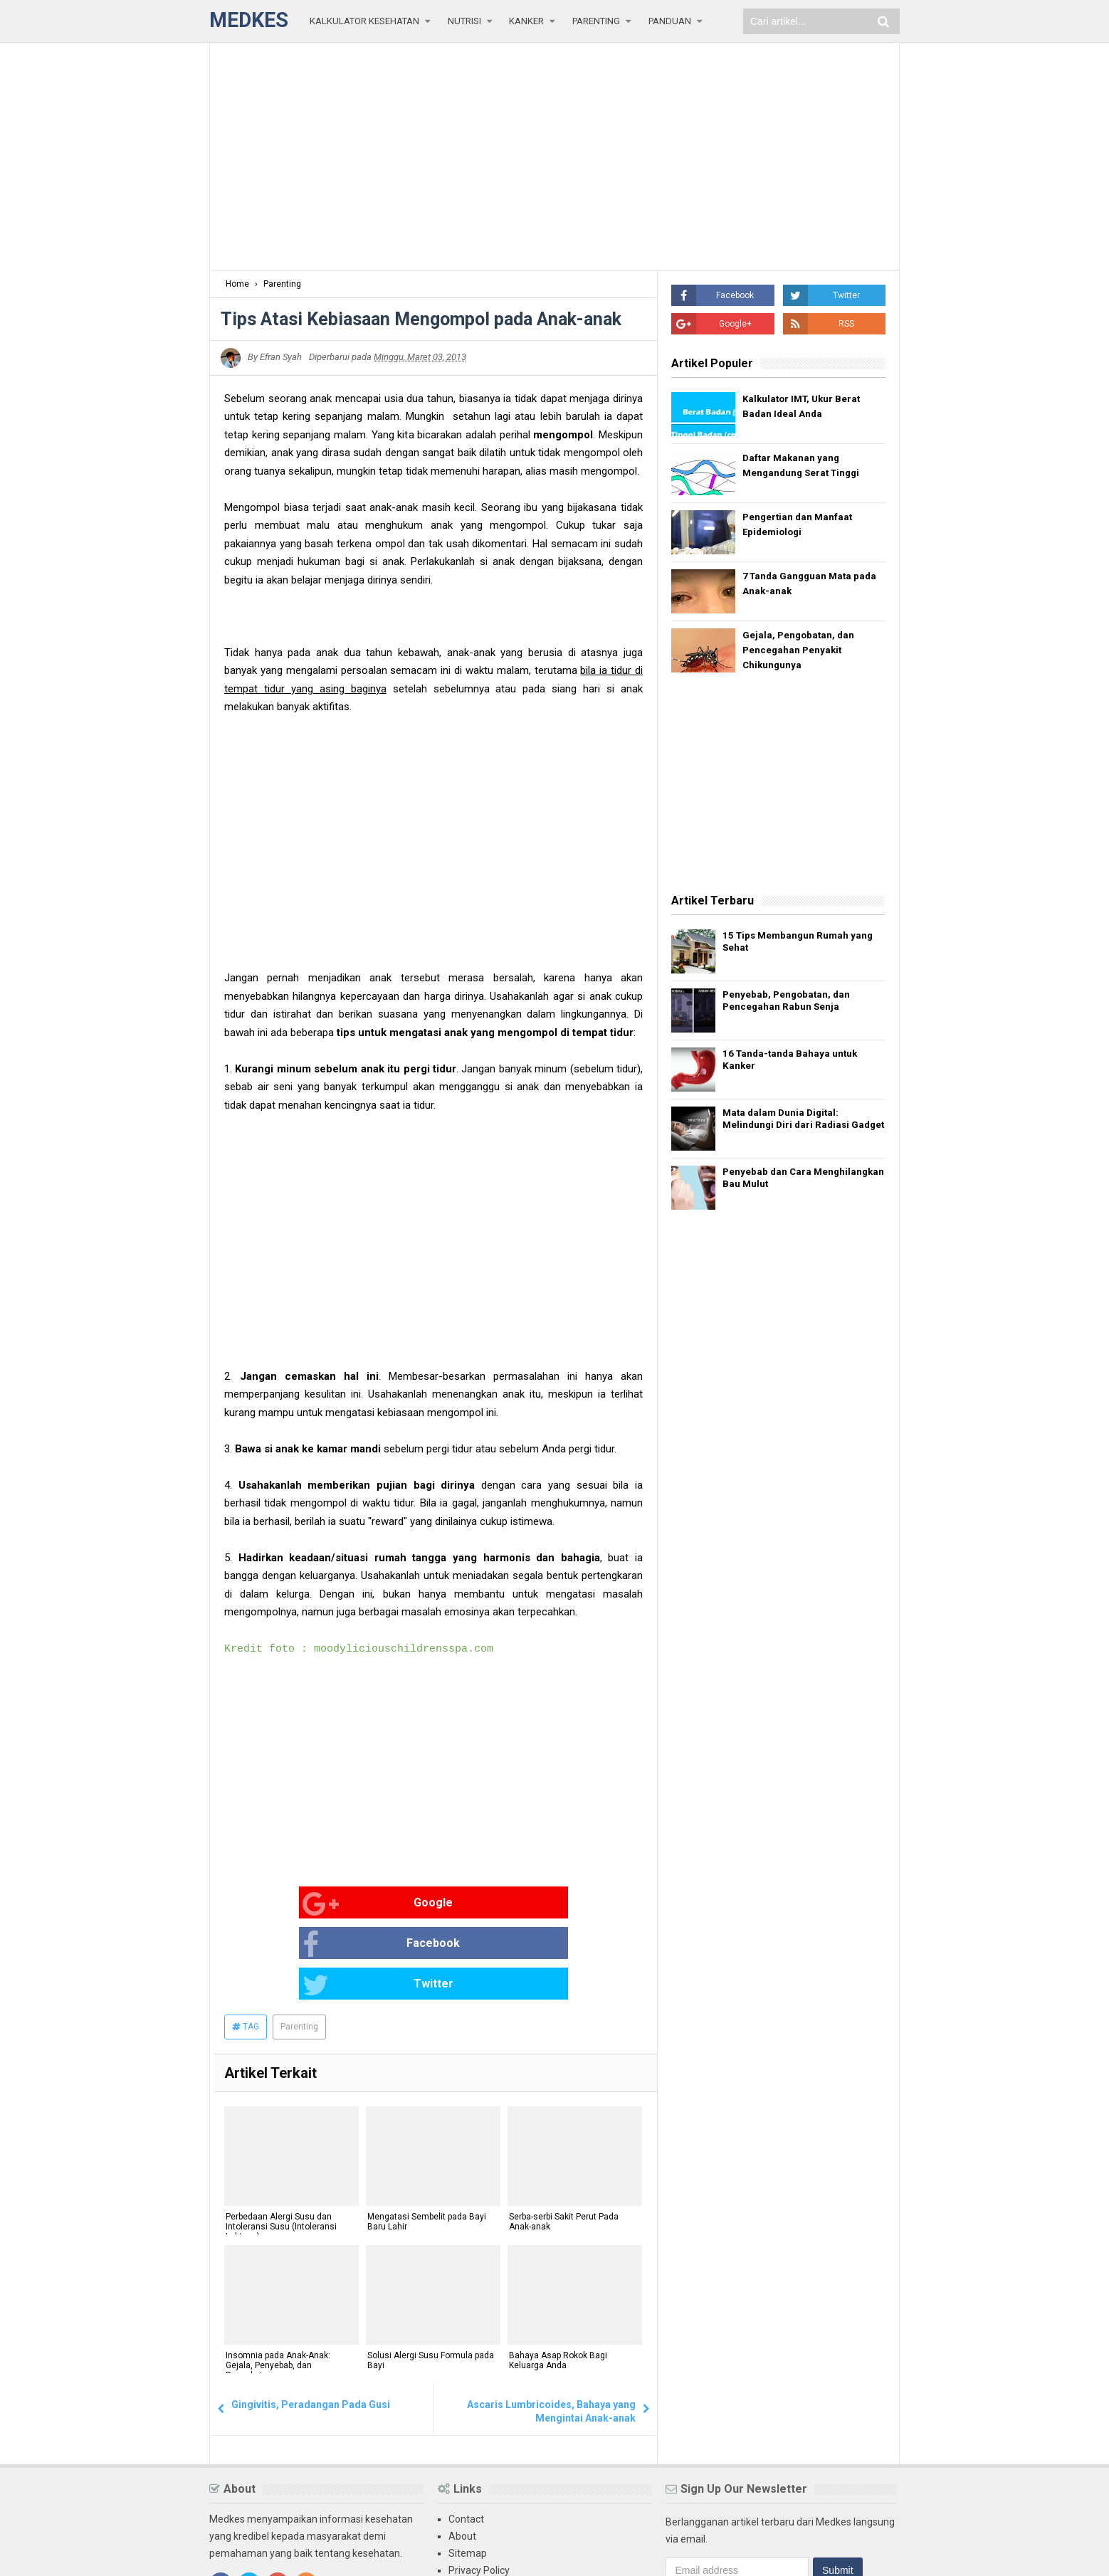 The height and width of the screenshot is (2576, 1109). What do you see at coordinates (425, 2143) in the screenshot?
I see `Mengatasi Sembelit pada Bayi Baru Lahir` at bounding box center [425, 2143].